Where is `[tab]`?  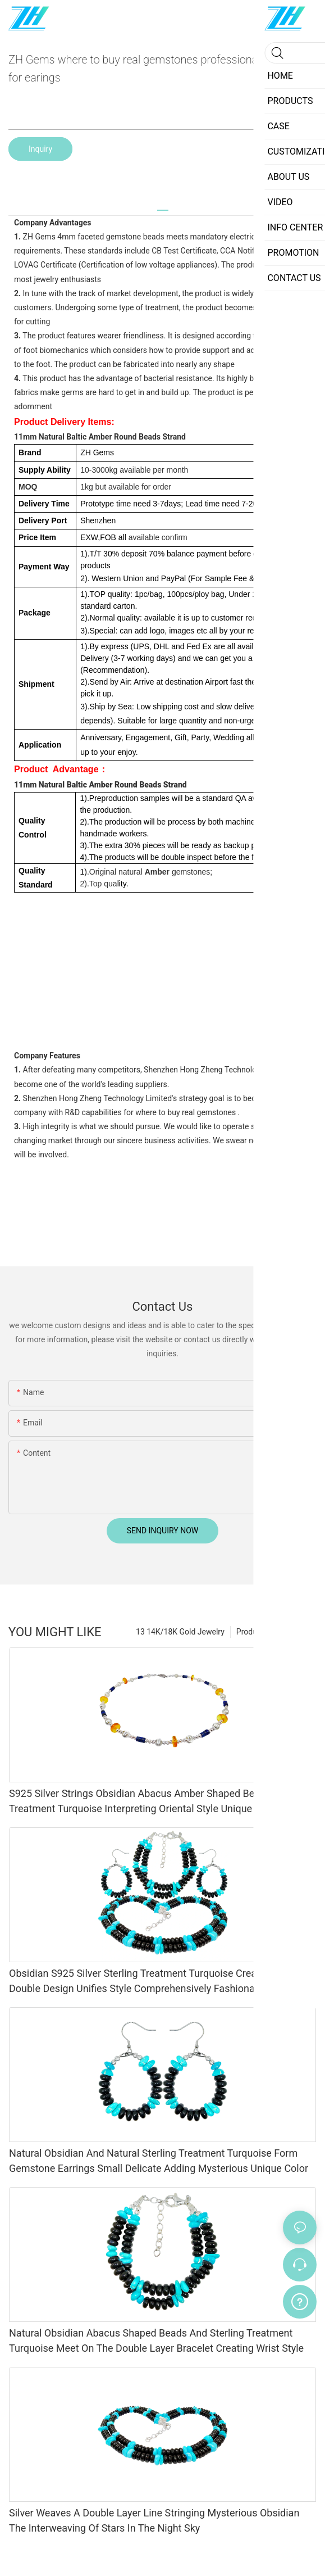 [tab] is located at coordinates (162, 206).